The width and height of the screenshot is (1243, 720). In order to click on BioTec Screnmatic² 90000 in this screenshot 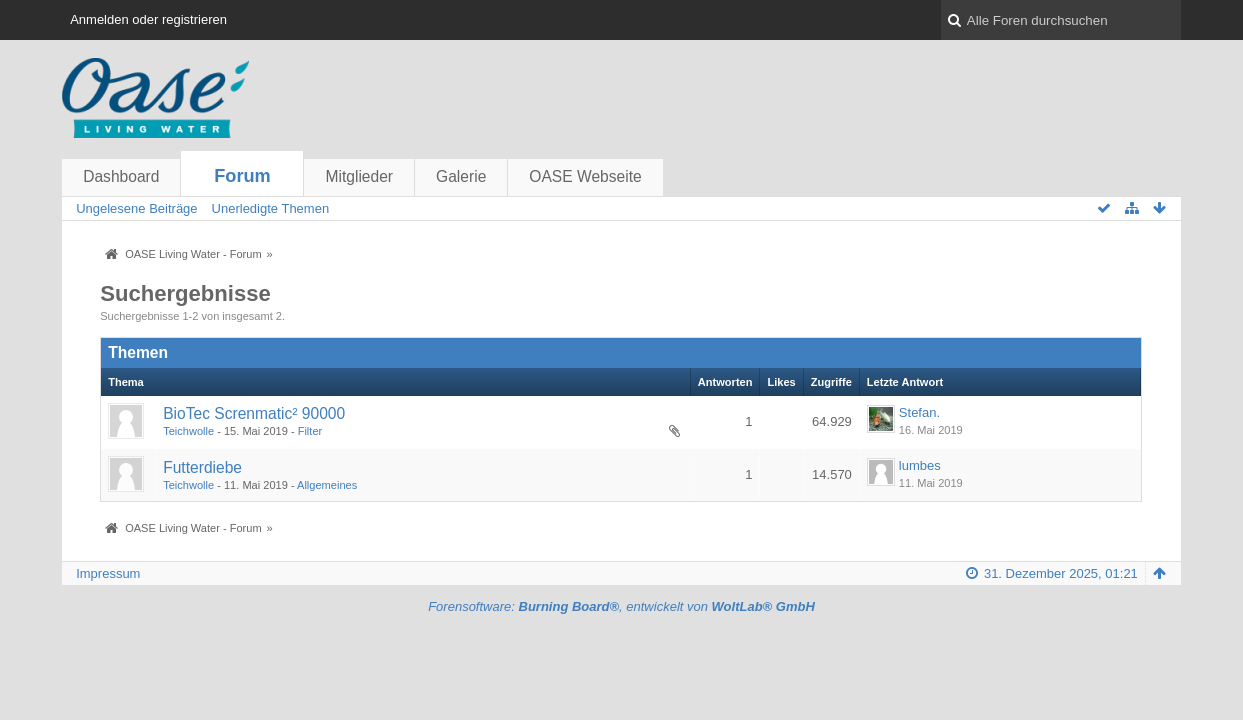, I will do `click(254, 413)`.